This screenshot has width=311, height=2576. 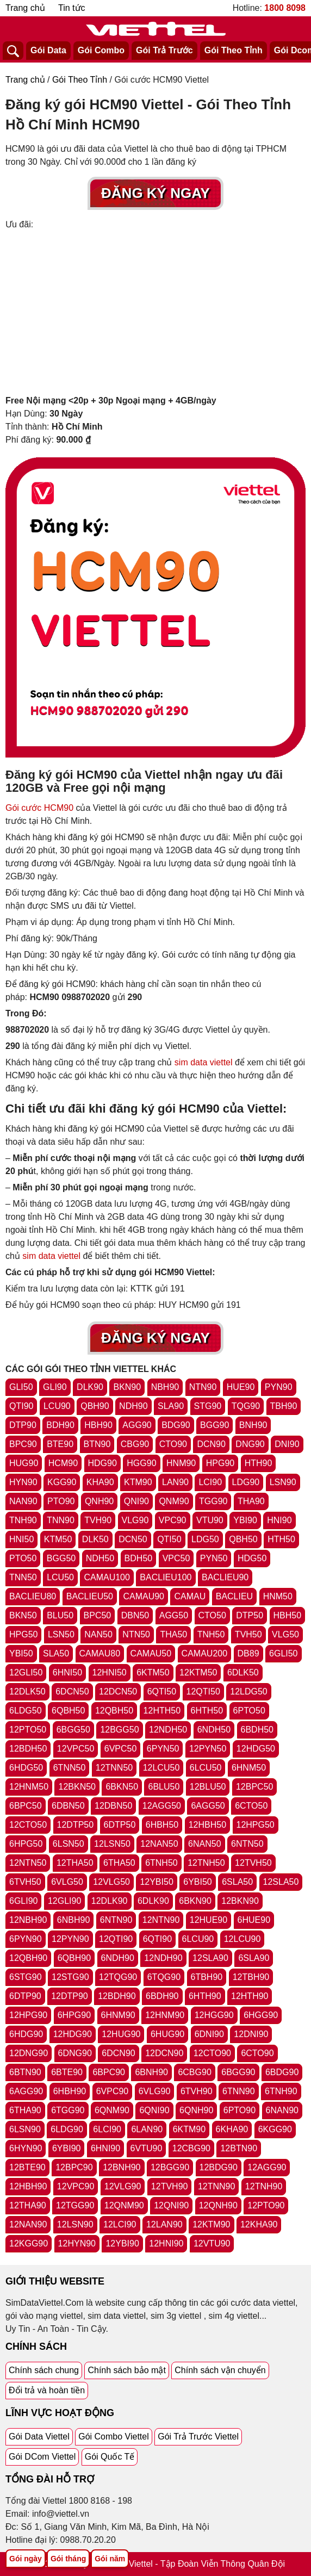 I want to click on QTI90, so click(x=21, y=1406).